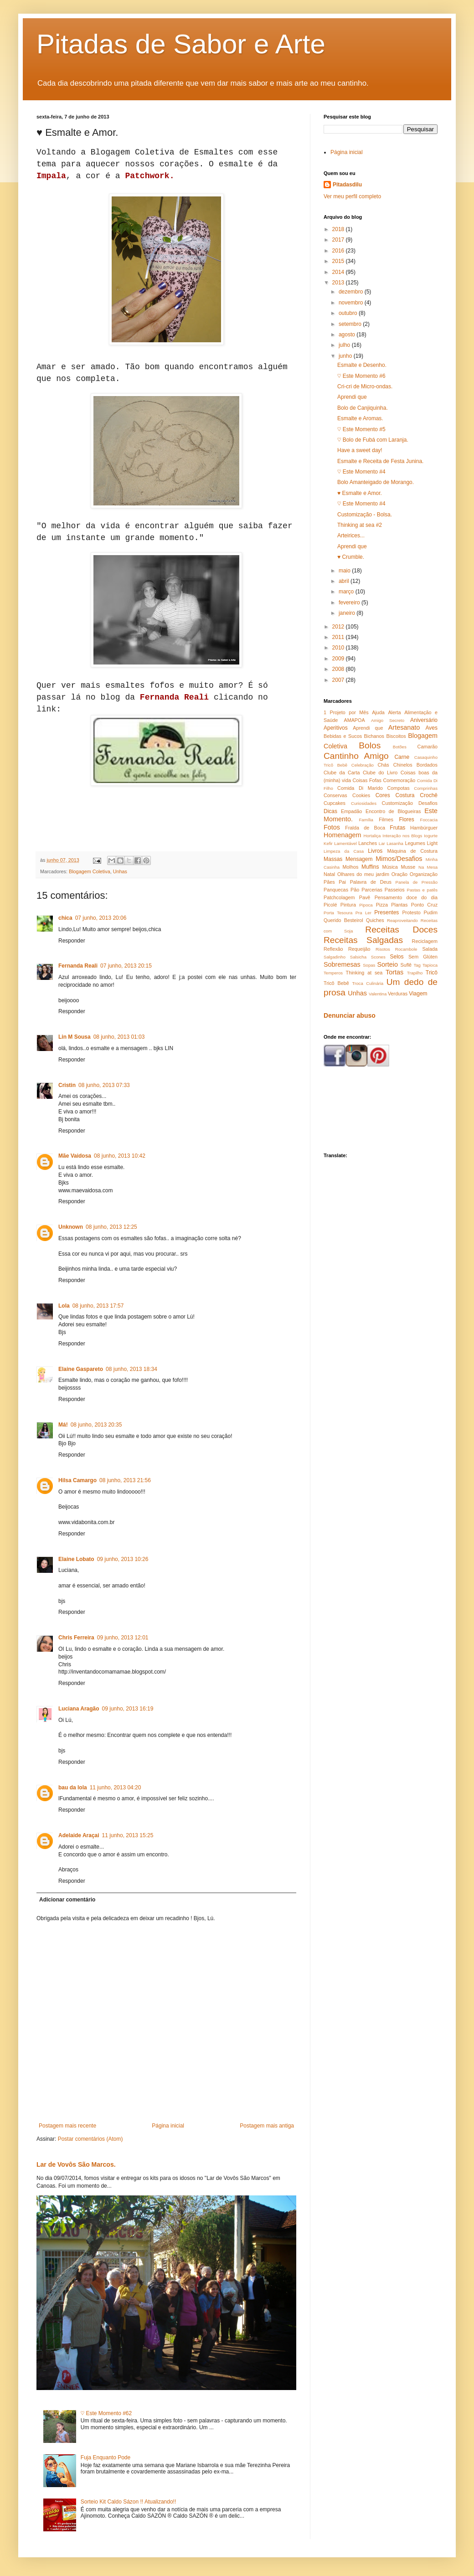  Describe the element at coordinates (104, 1085) in the screenshot. I see `08 junho, 2013 07:33` at that location.